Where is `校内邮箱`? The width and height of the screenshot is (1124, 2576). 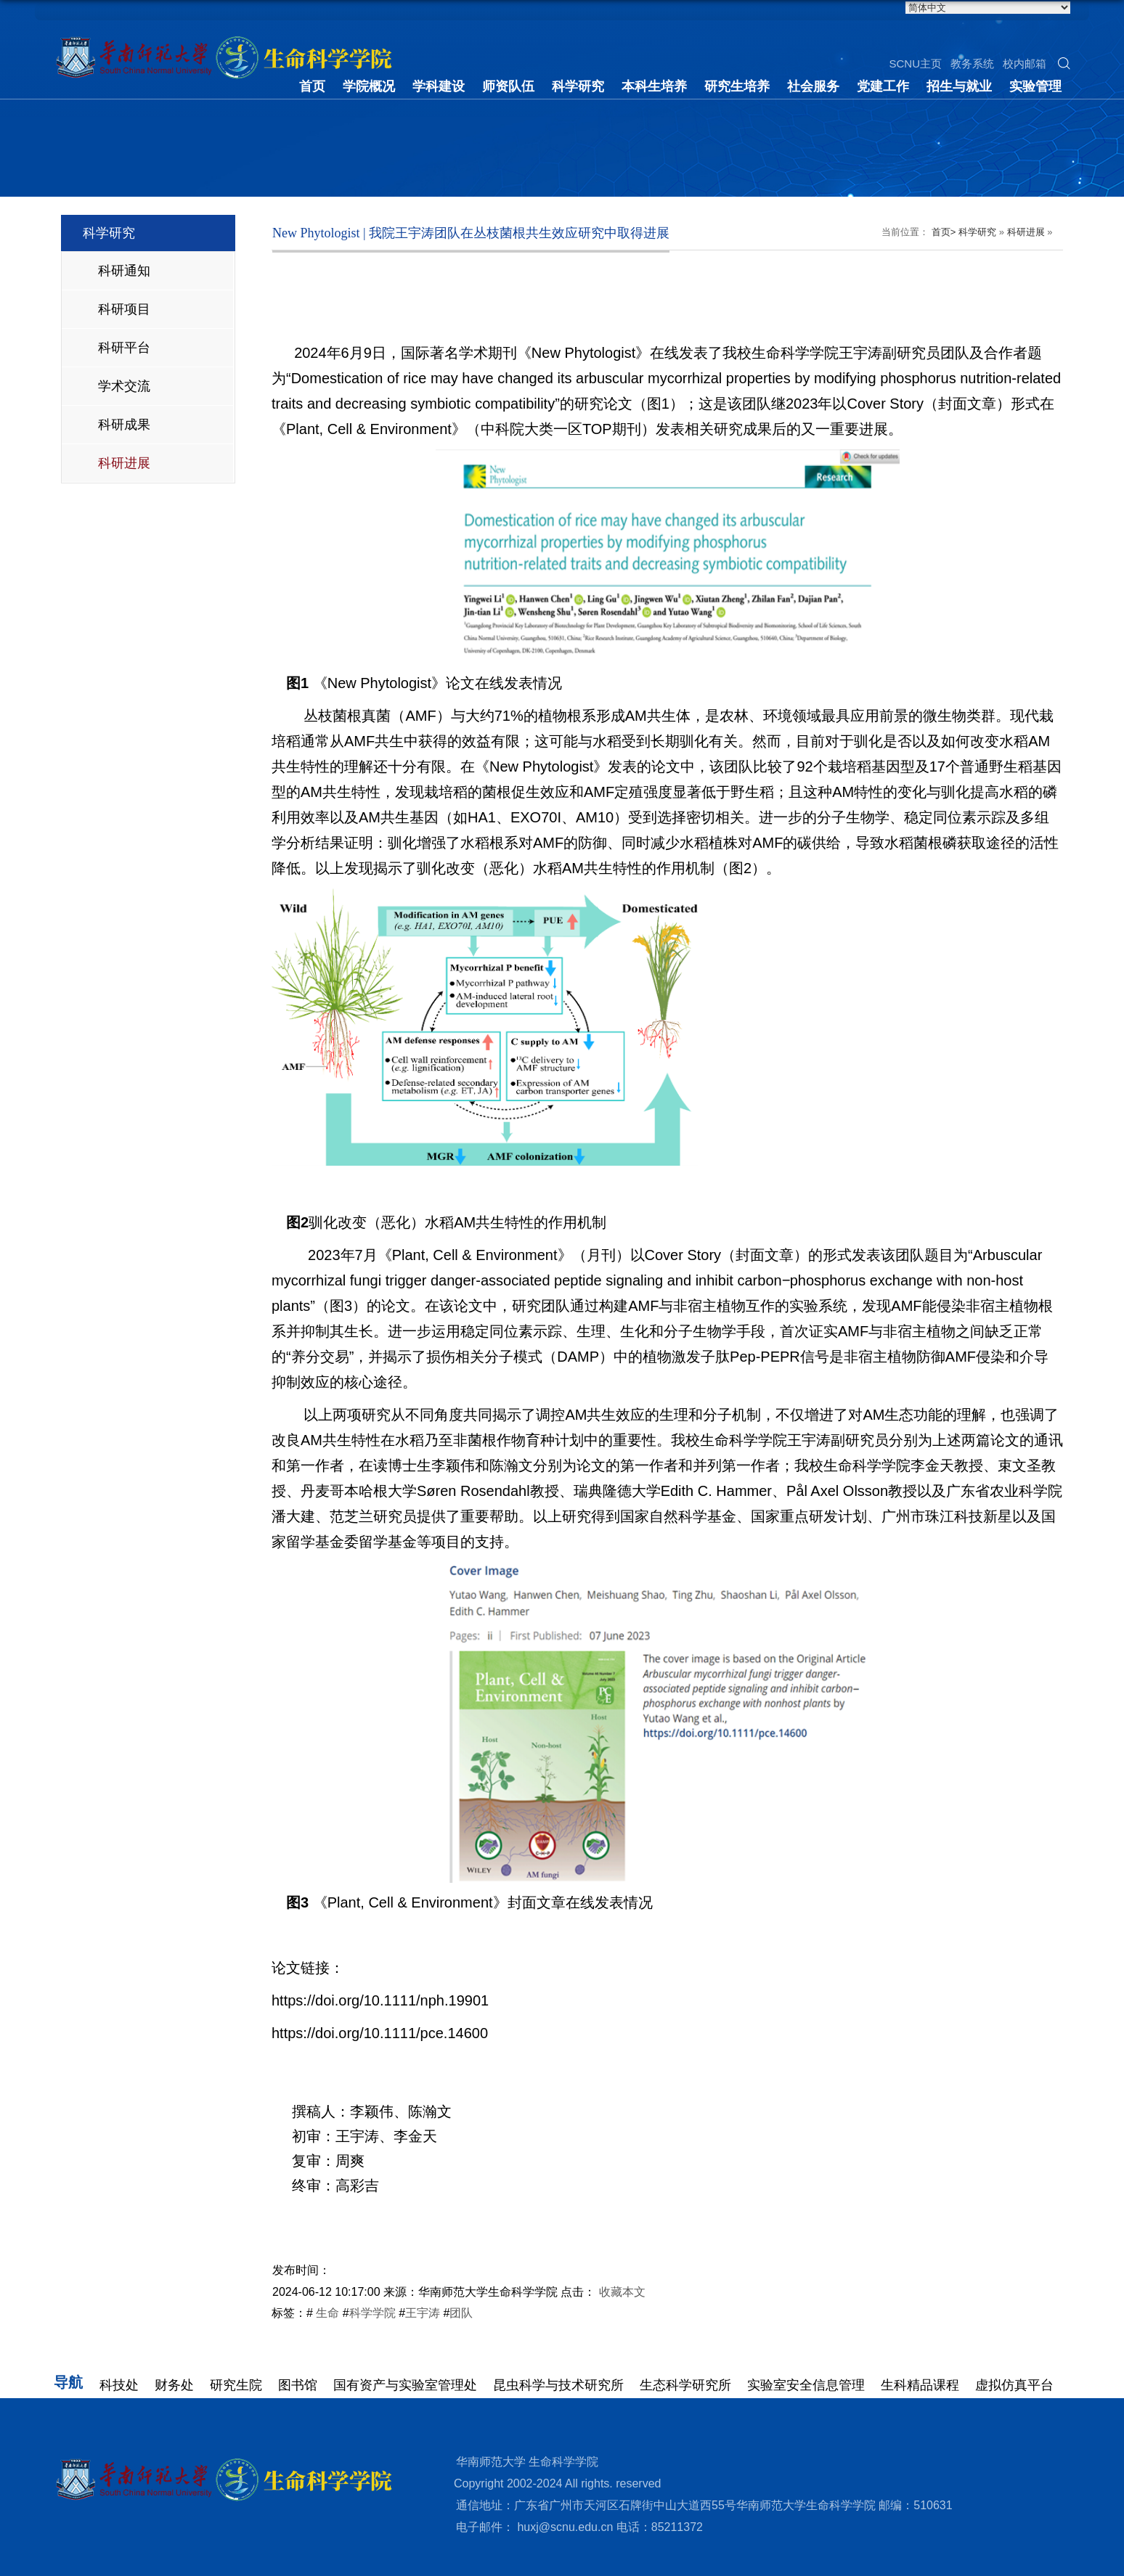 校内邮箱 is located at coordinates (1024, 63).